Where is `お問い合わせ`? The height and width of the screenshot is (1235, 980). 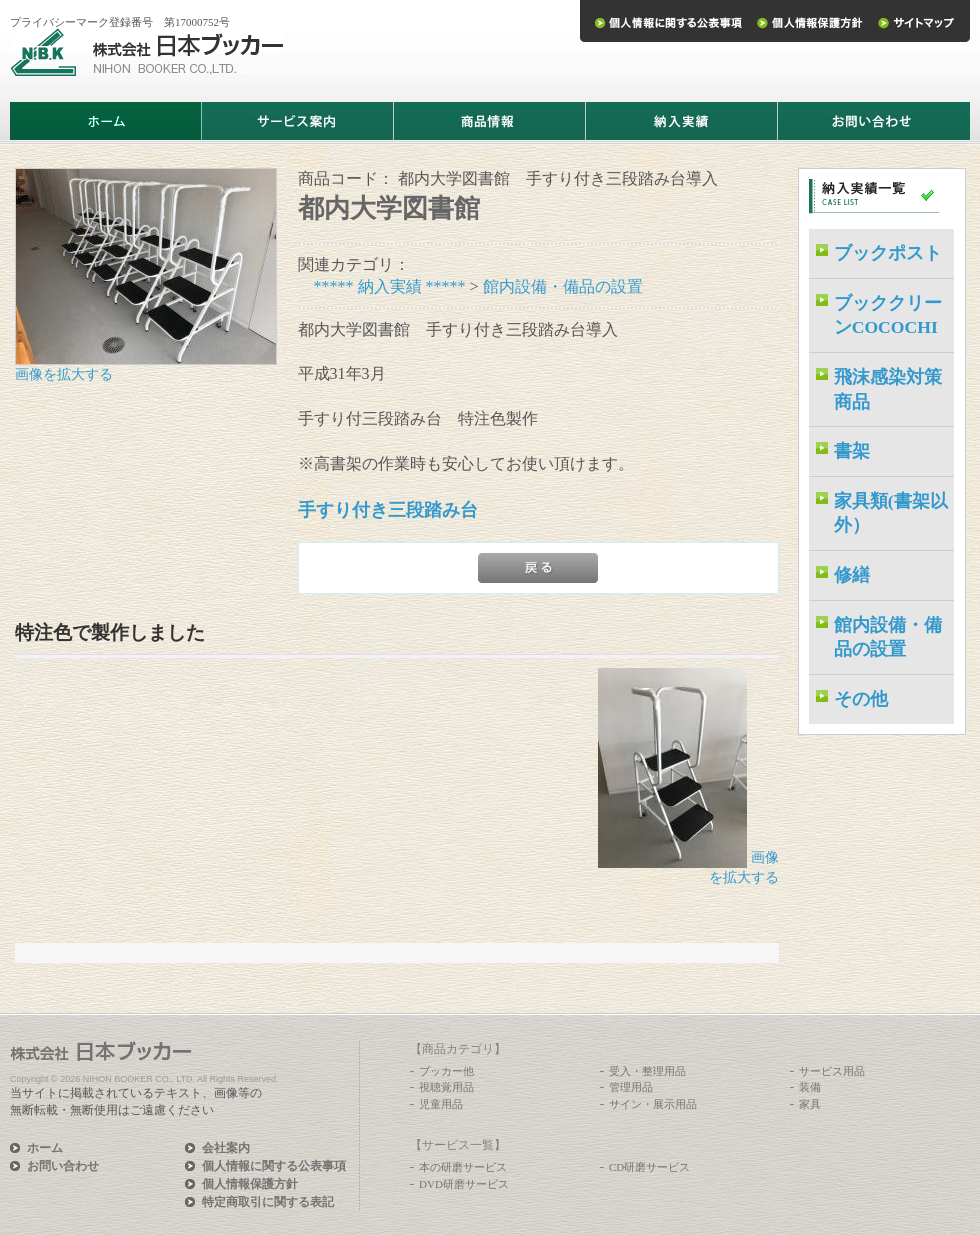 お問い合わせ is located at coordinates (63, 1166).